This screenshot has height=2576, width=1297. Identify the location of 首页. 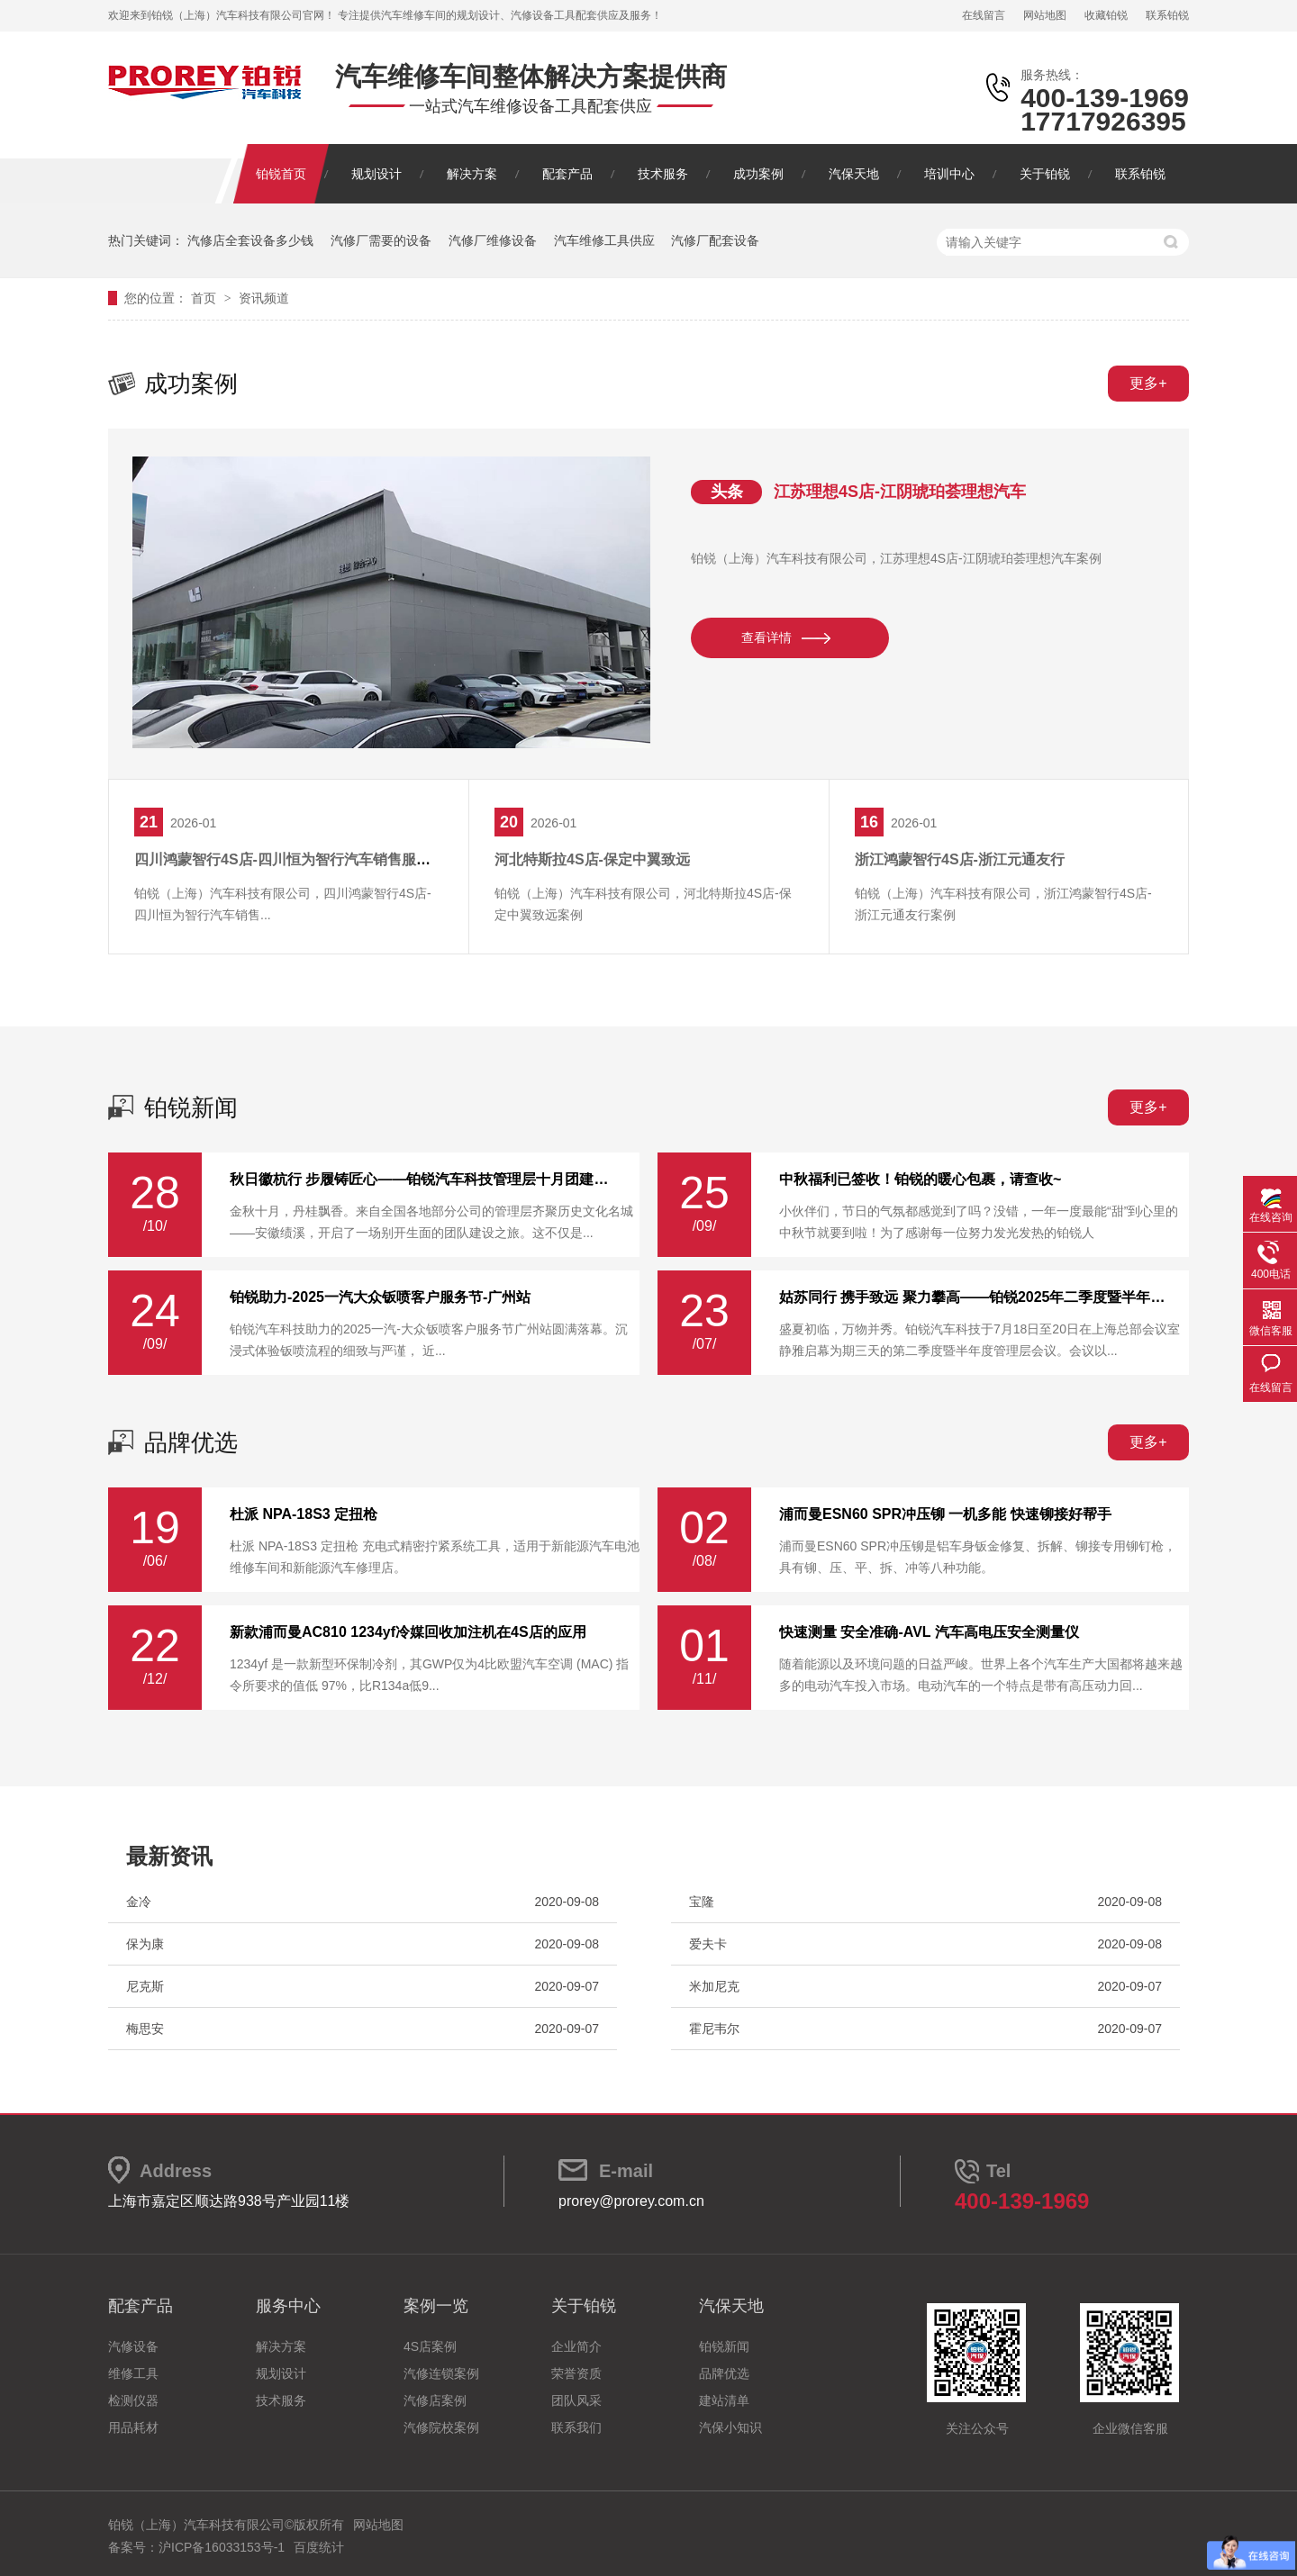
(205, 298).